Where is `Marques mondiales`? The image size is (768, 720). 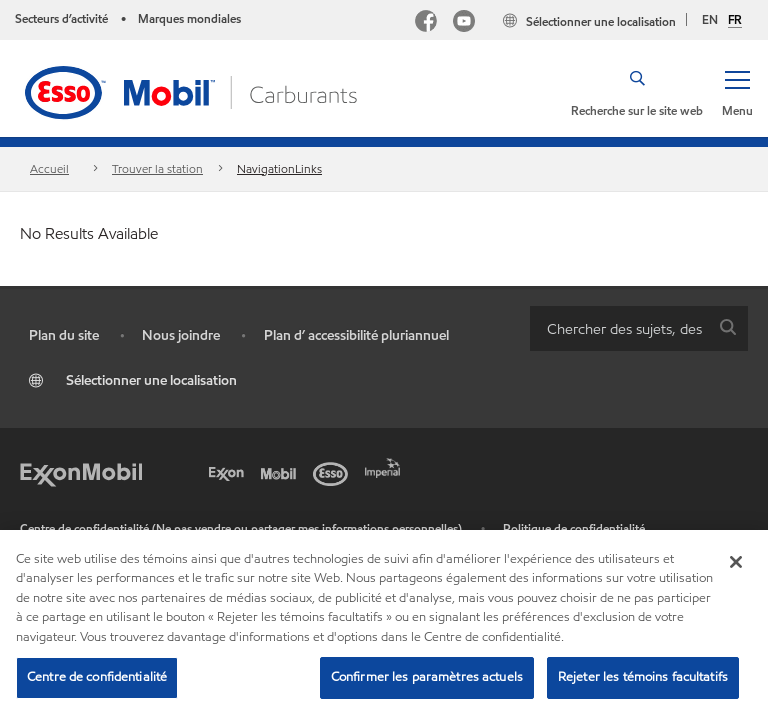 Marques mondiales is located at coordinates (189, 18).